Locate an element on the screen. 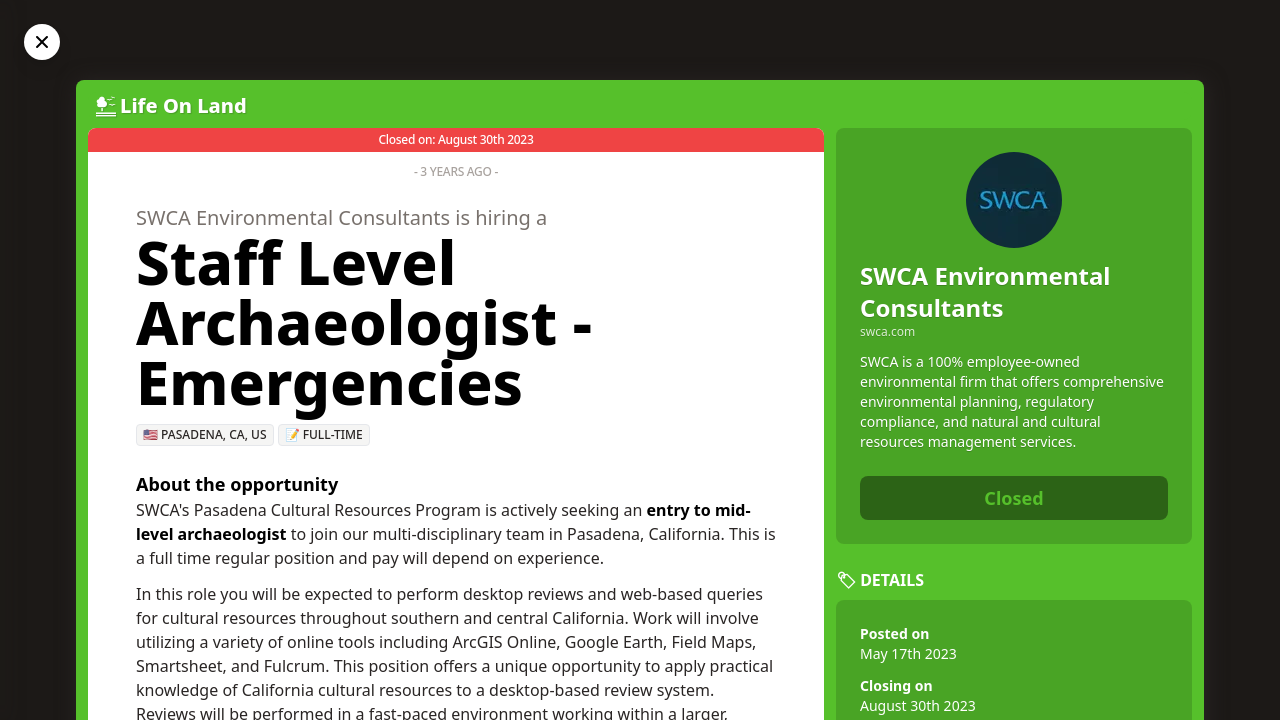  swca.com is located at coordinates (887, 332).